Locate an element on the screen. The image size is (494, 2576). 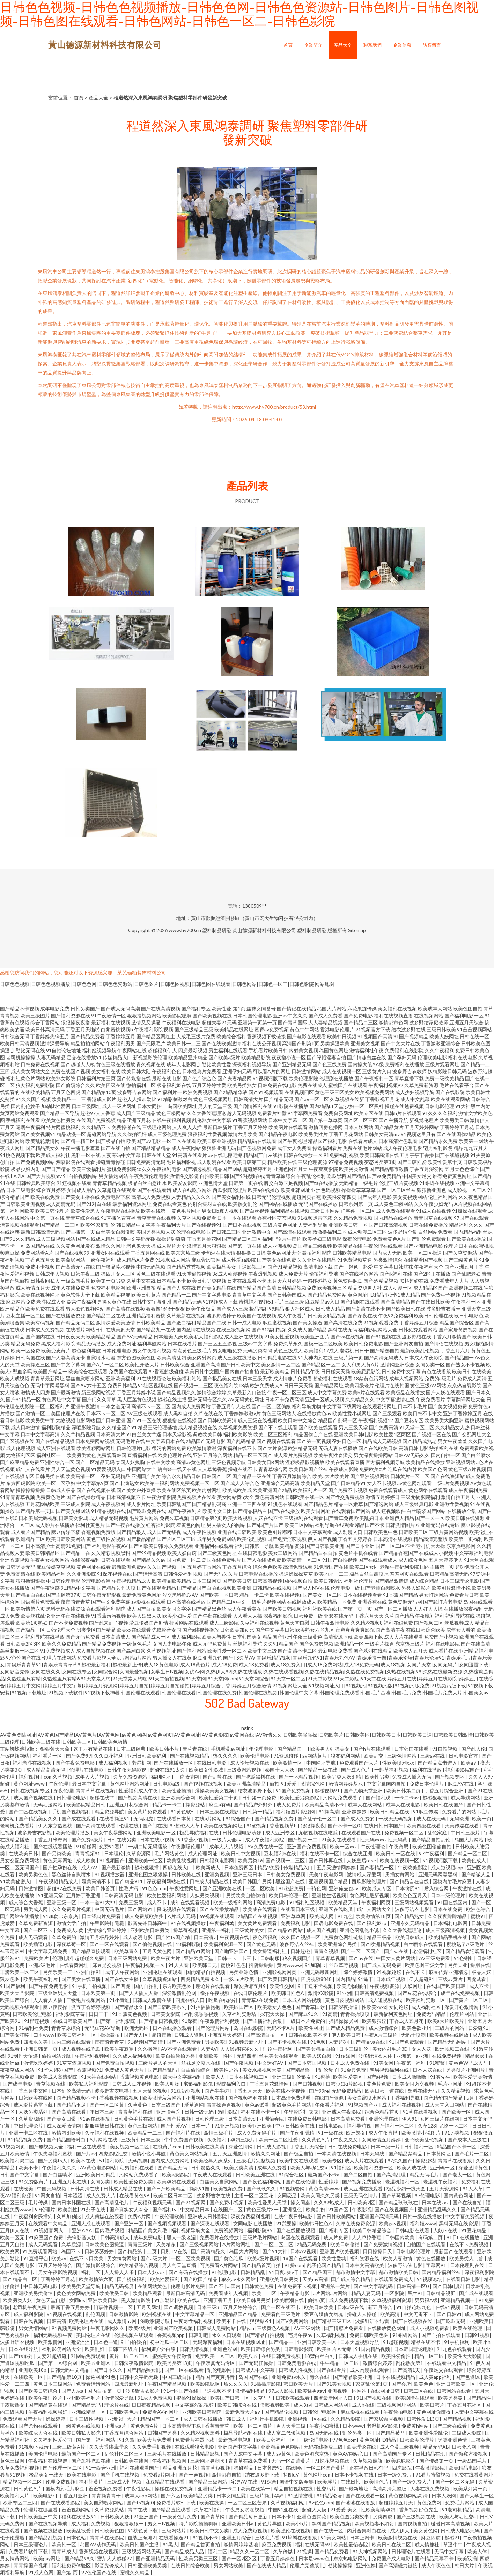
高清免费观看 is located at coordinates (297, 1567).